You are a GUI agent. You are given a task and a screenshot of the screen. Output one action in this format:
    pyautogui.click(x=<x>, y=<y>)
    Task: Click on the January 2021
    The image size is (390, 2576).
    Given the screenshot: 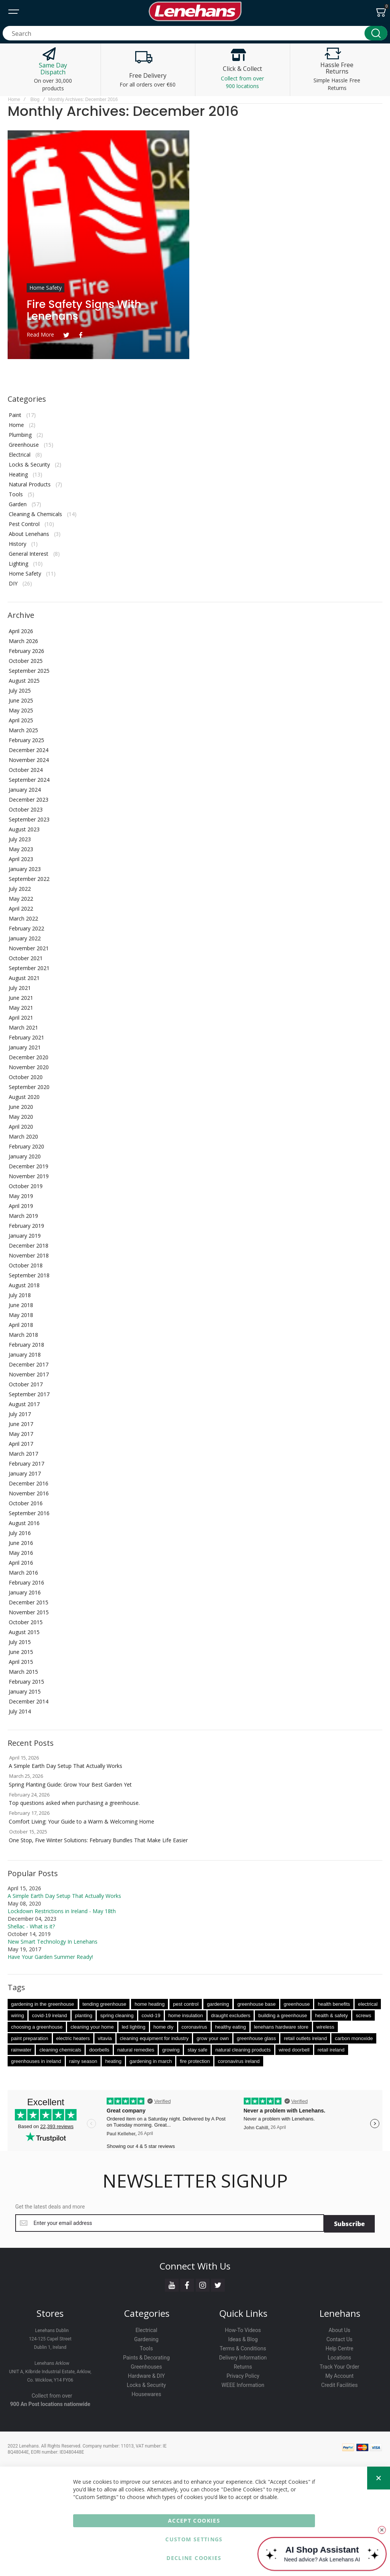 What is the action you would take?
    pyautogui.click(x=25, y=1047)
    